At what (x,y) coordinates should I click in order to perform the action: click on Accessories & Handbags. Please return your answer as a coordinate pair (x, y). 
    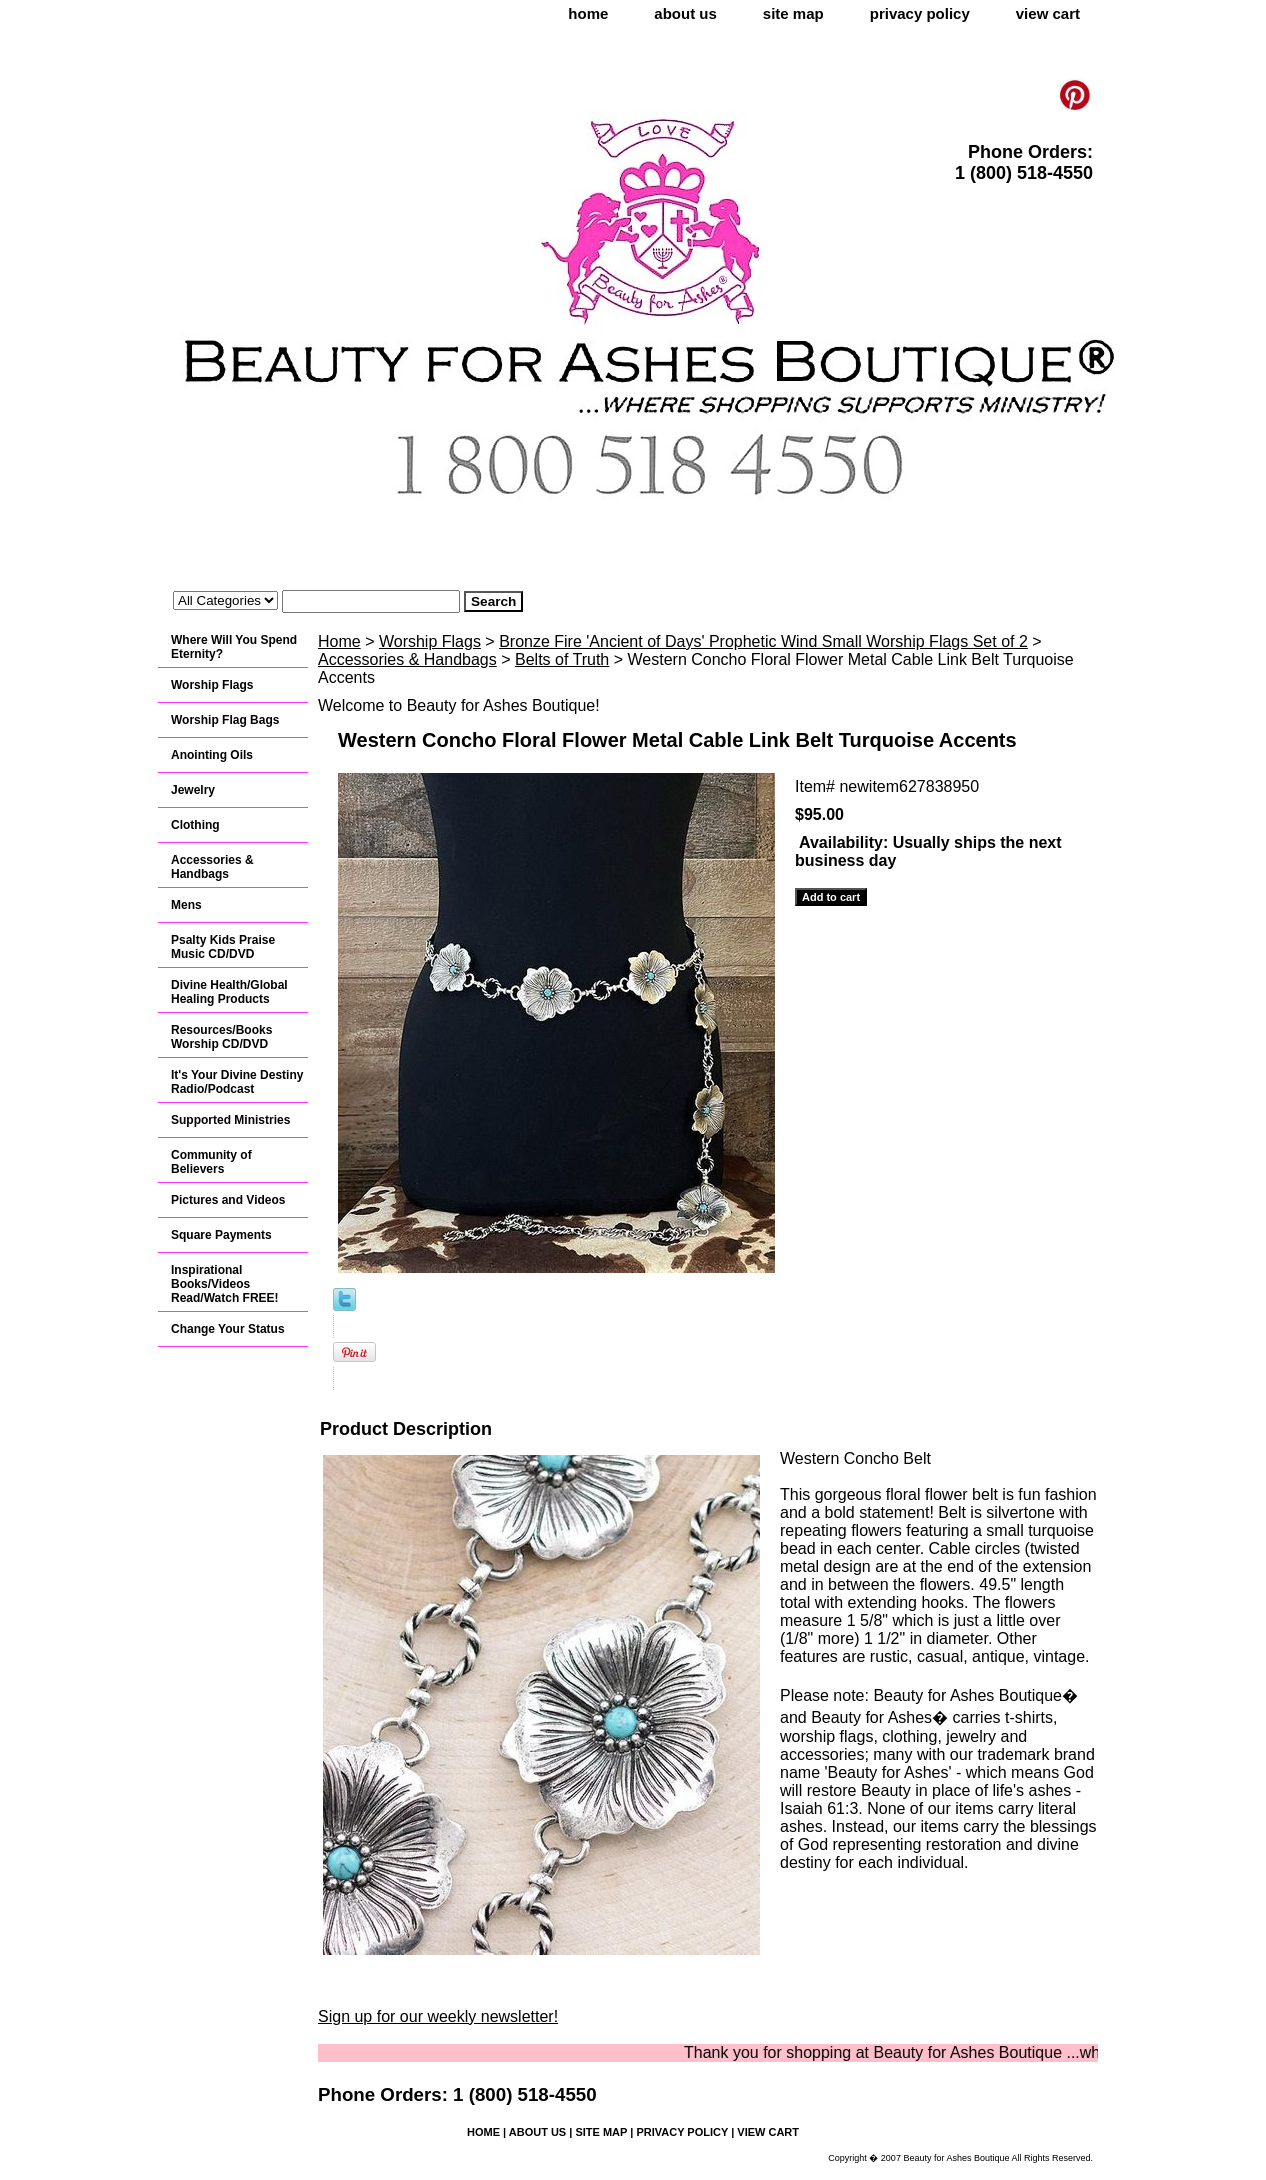
    Looking at the image, I should click on (407, 659).